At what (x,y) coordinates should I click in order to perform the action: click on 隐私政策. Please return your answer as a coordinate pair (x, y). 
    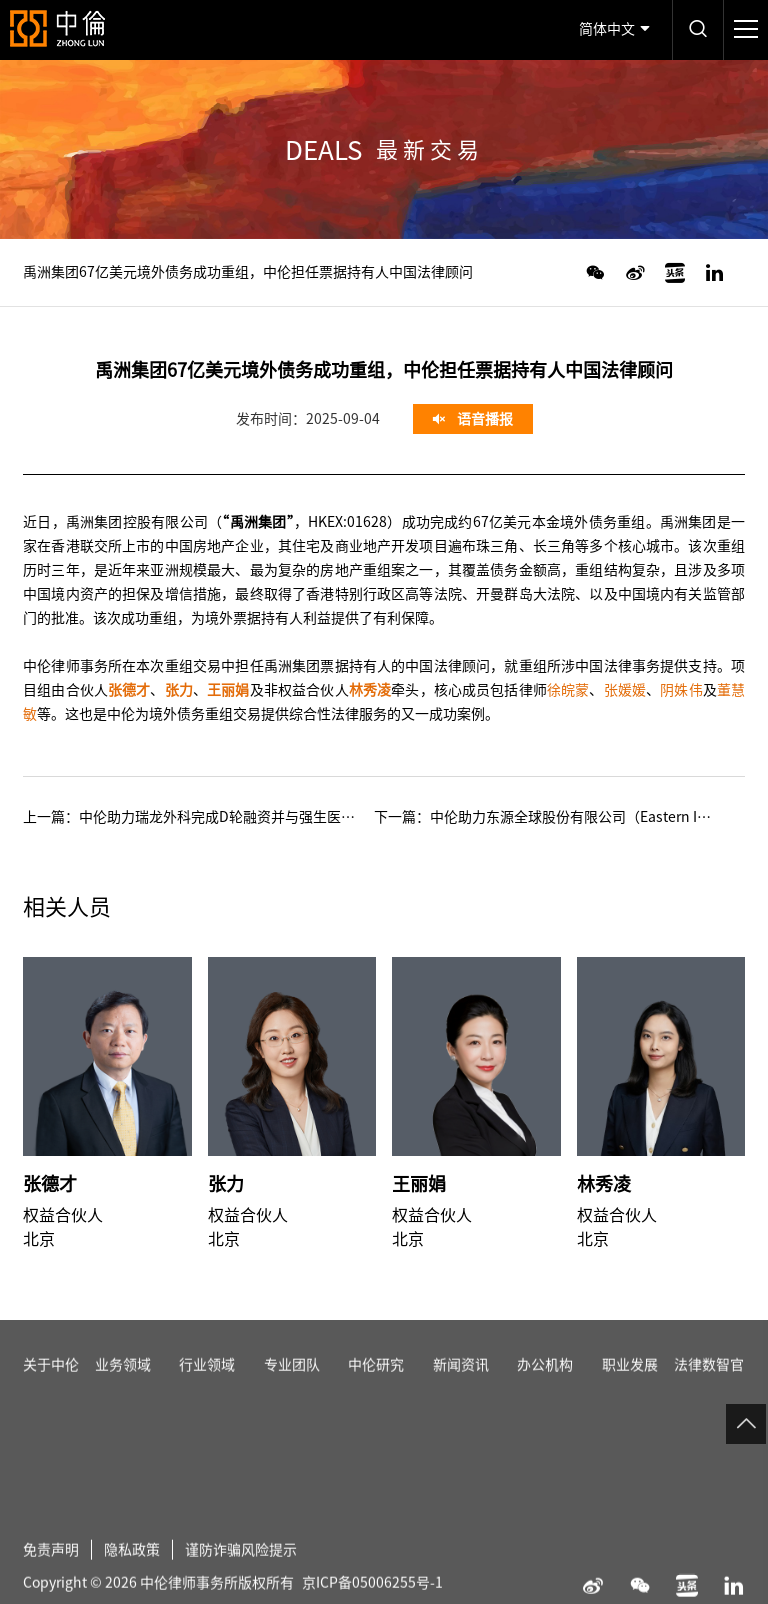
    Looking at the image, I should click on (132, 1570).